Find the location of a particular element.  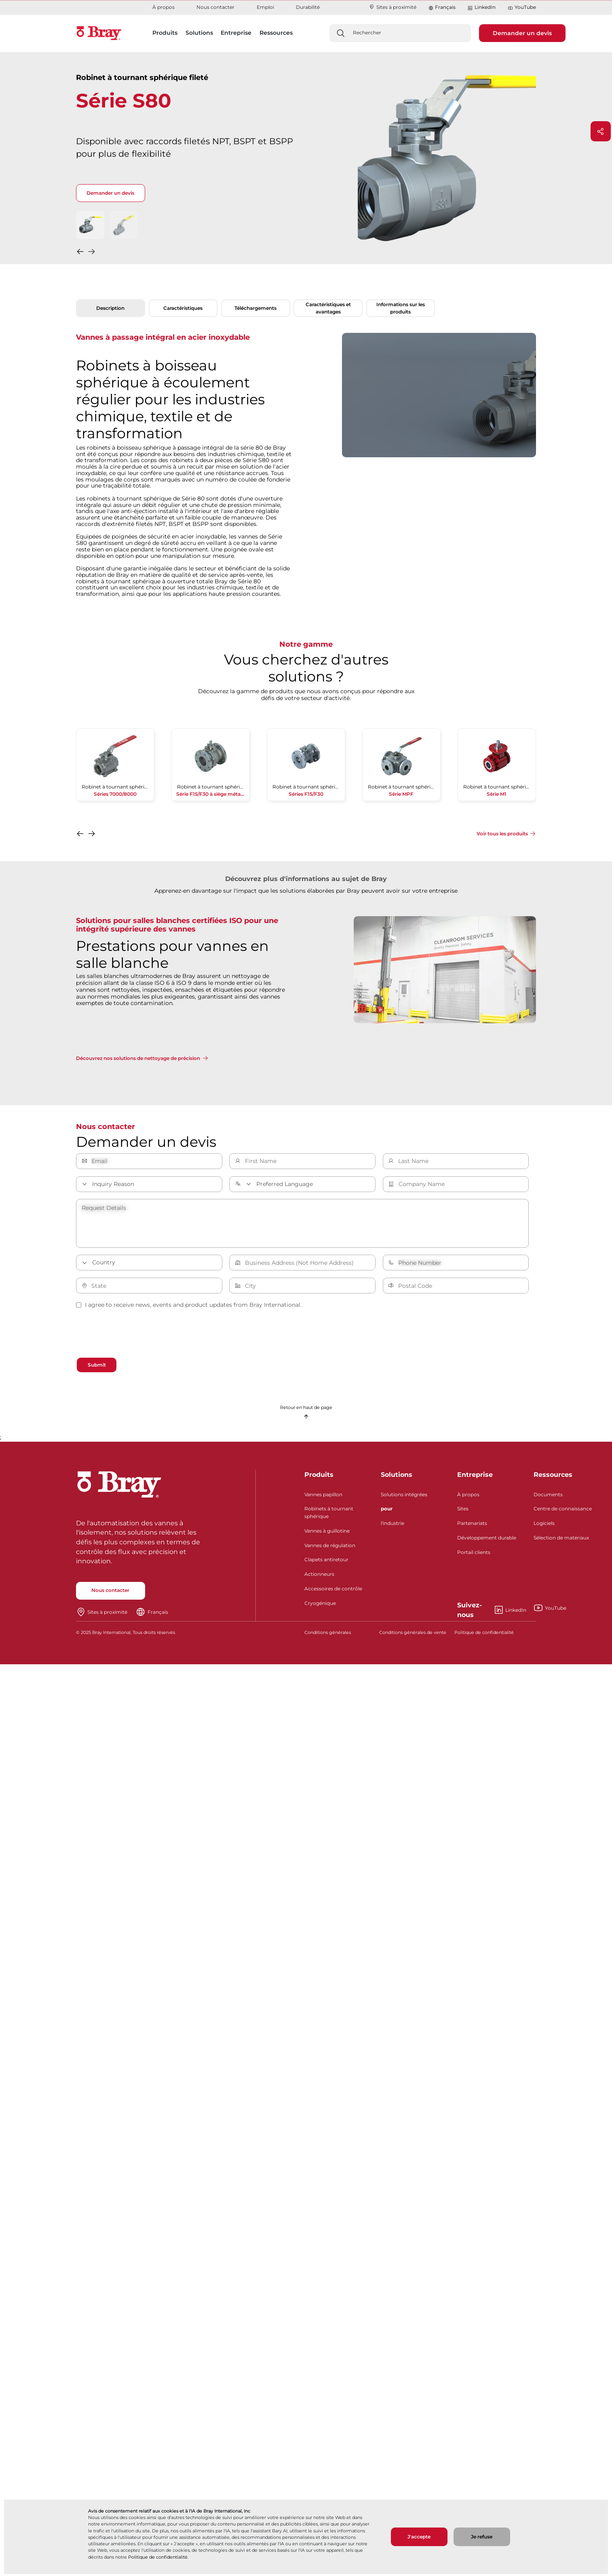

l'industrie is located at coordinates (392, 1530).